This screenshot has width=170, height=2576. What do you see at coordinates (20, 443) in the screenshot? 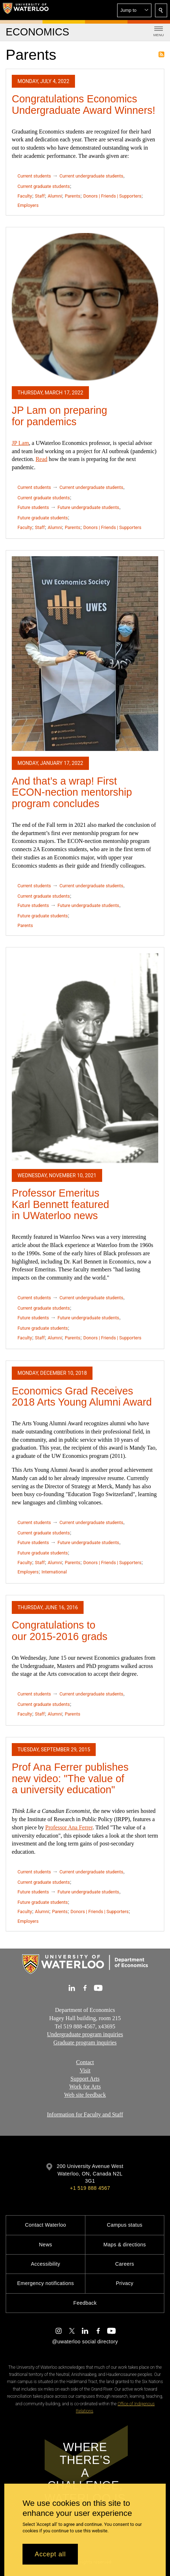
I see `JP Lam` at bounding box center [20, 443].